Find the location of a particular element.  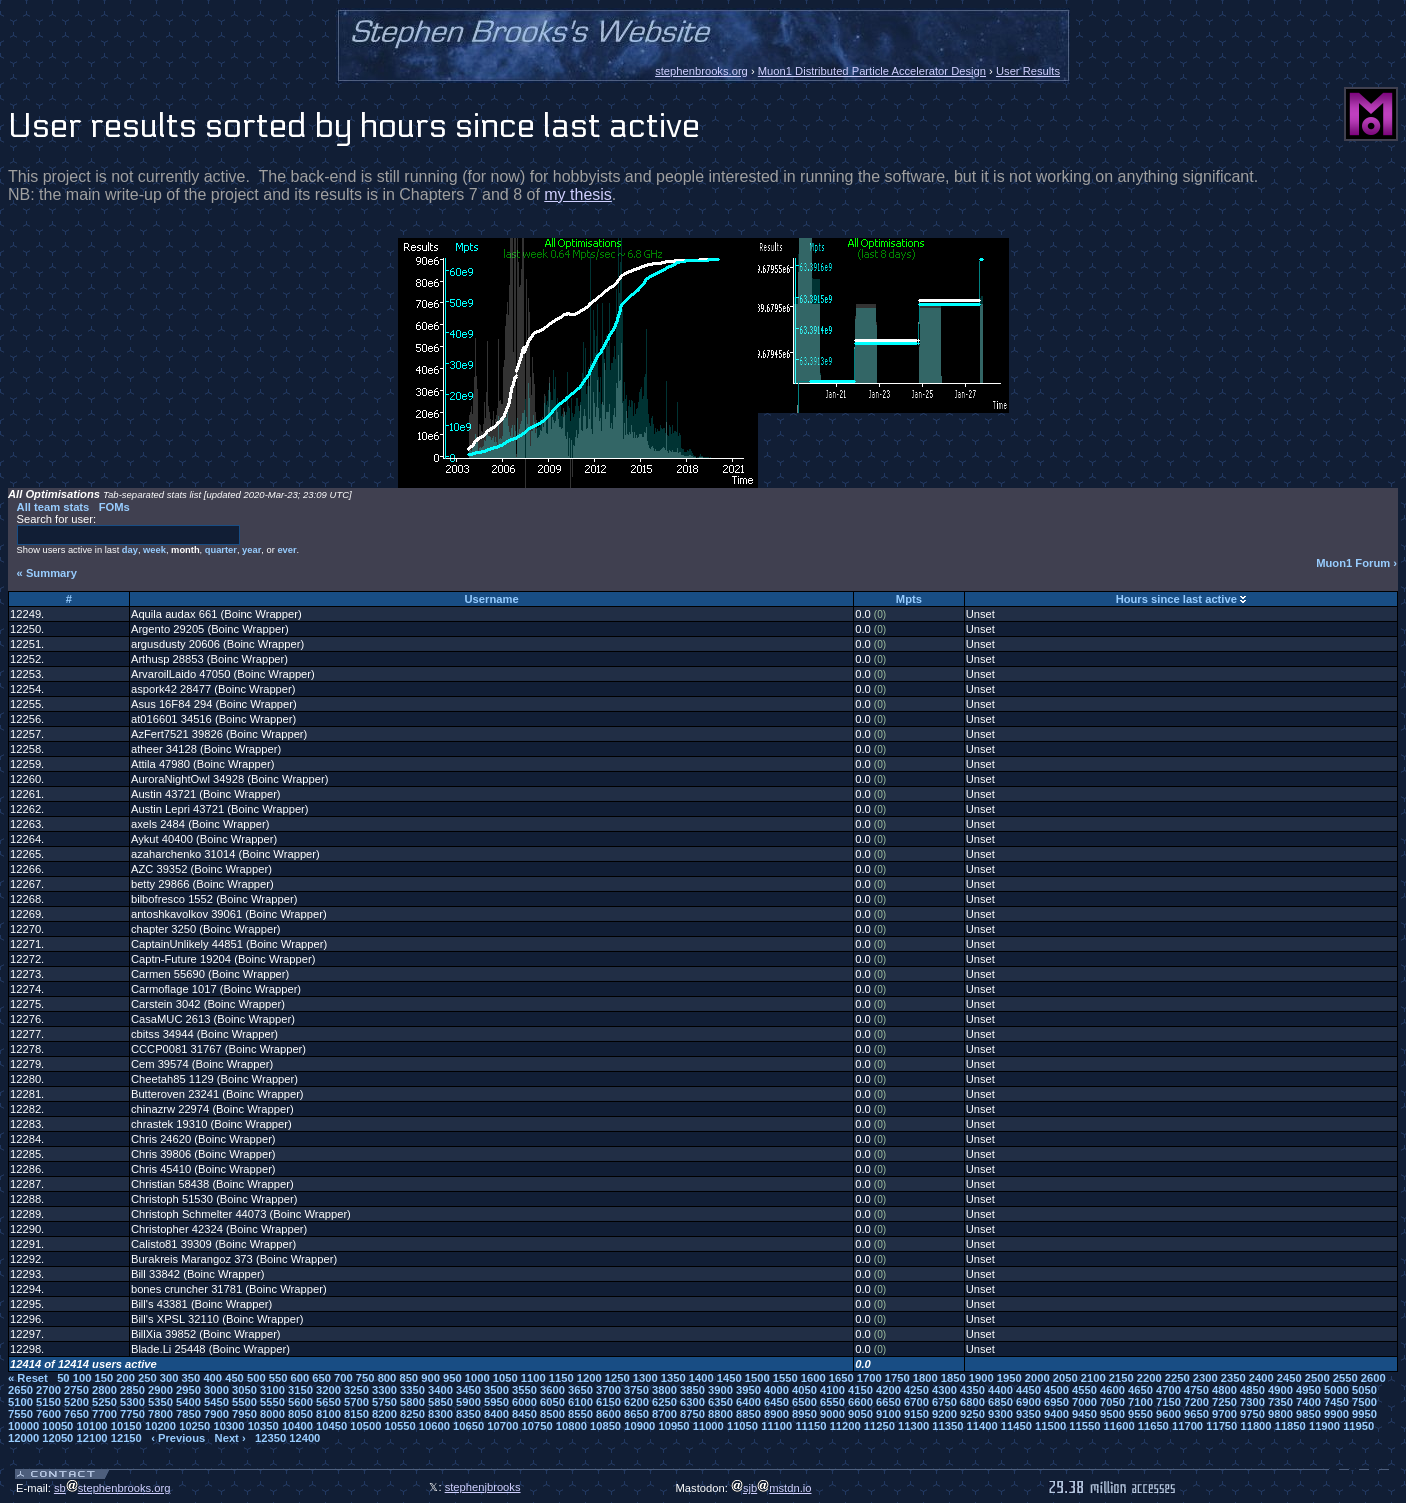

5200 is located at coordinates (76, 1402).